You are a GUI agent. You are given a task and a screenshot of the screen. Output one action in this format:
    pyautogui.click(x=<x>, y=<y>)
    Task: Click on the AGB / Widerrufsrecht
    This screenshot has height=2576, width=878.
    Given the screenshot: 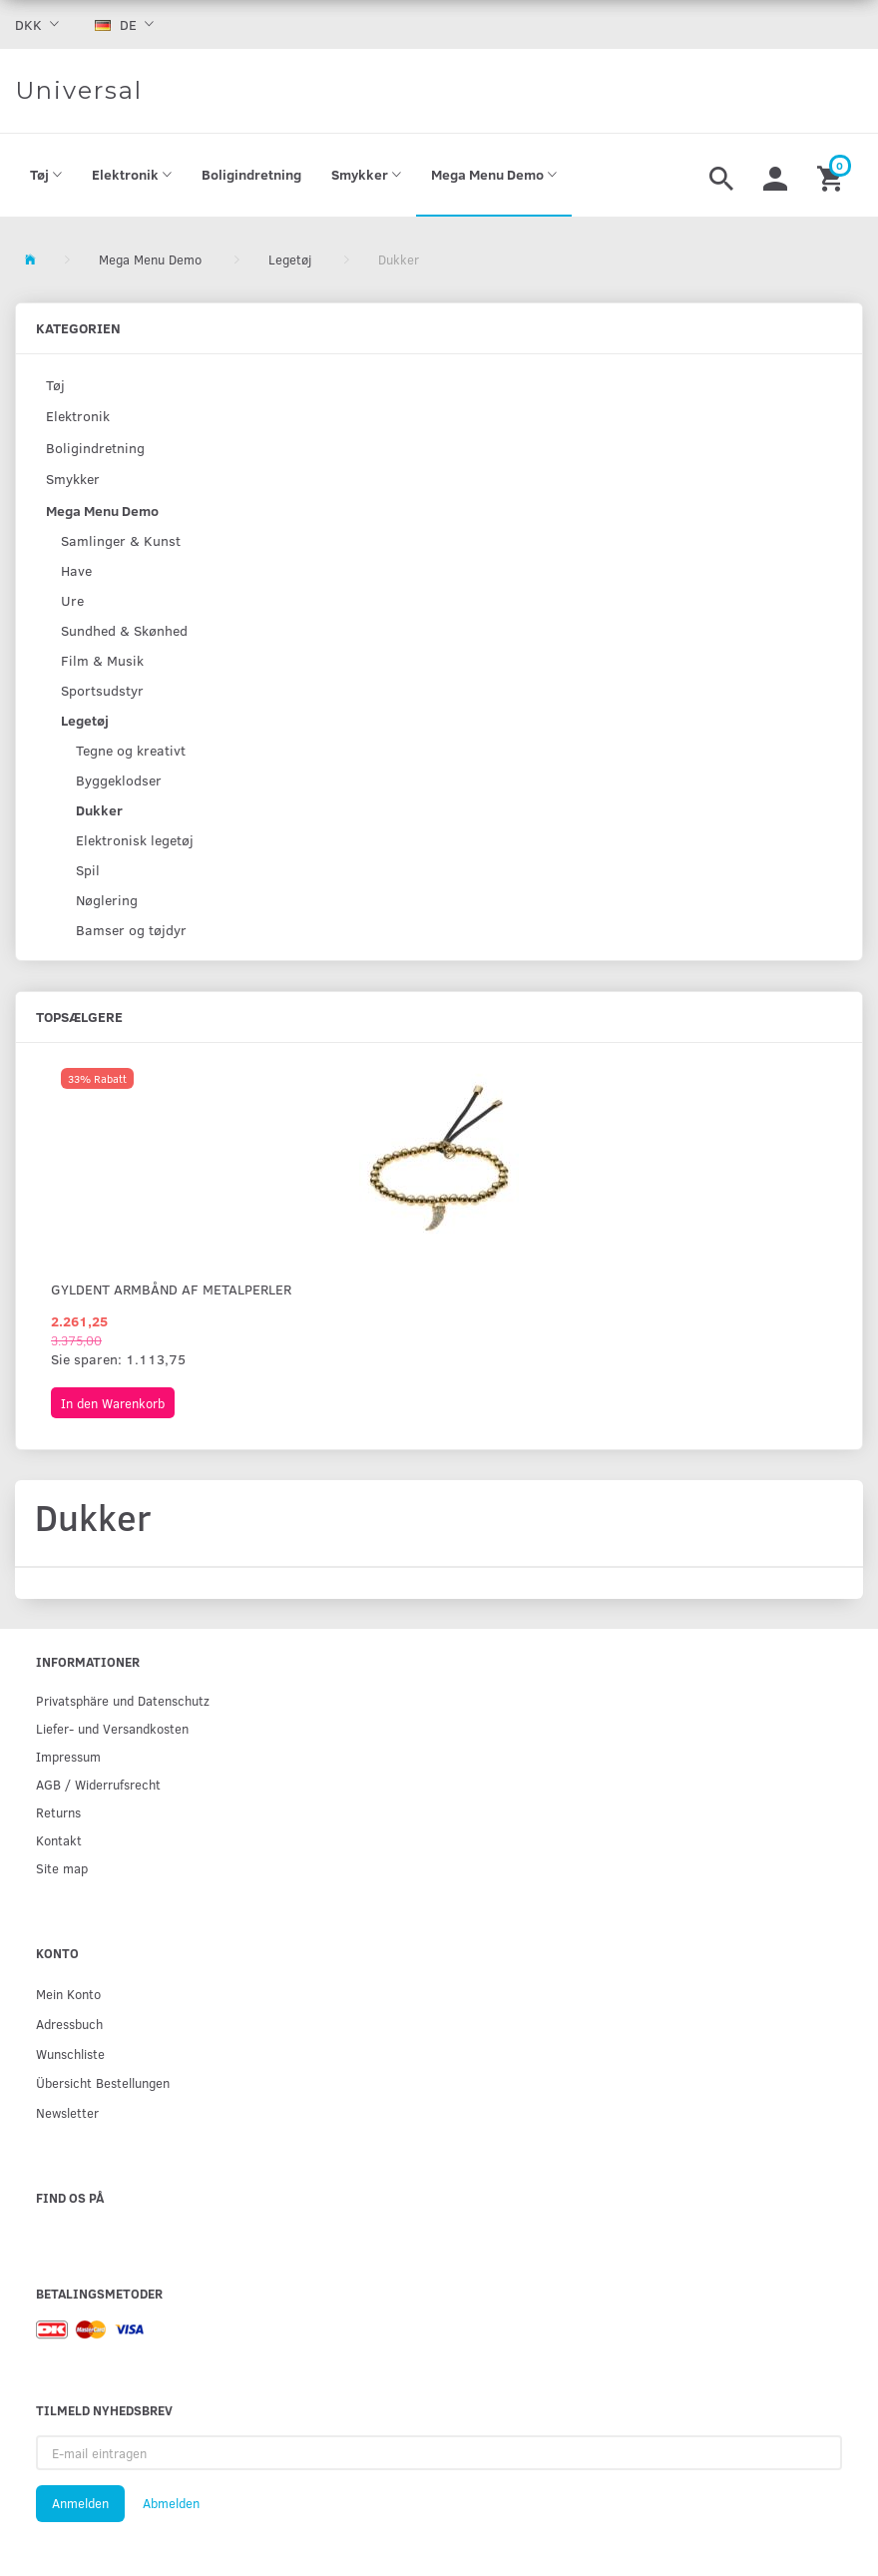 What is the action you would take?
    pyautogui.click(x=98, y=1784)
    